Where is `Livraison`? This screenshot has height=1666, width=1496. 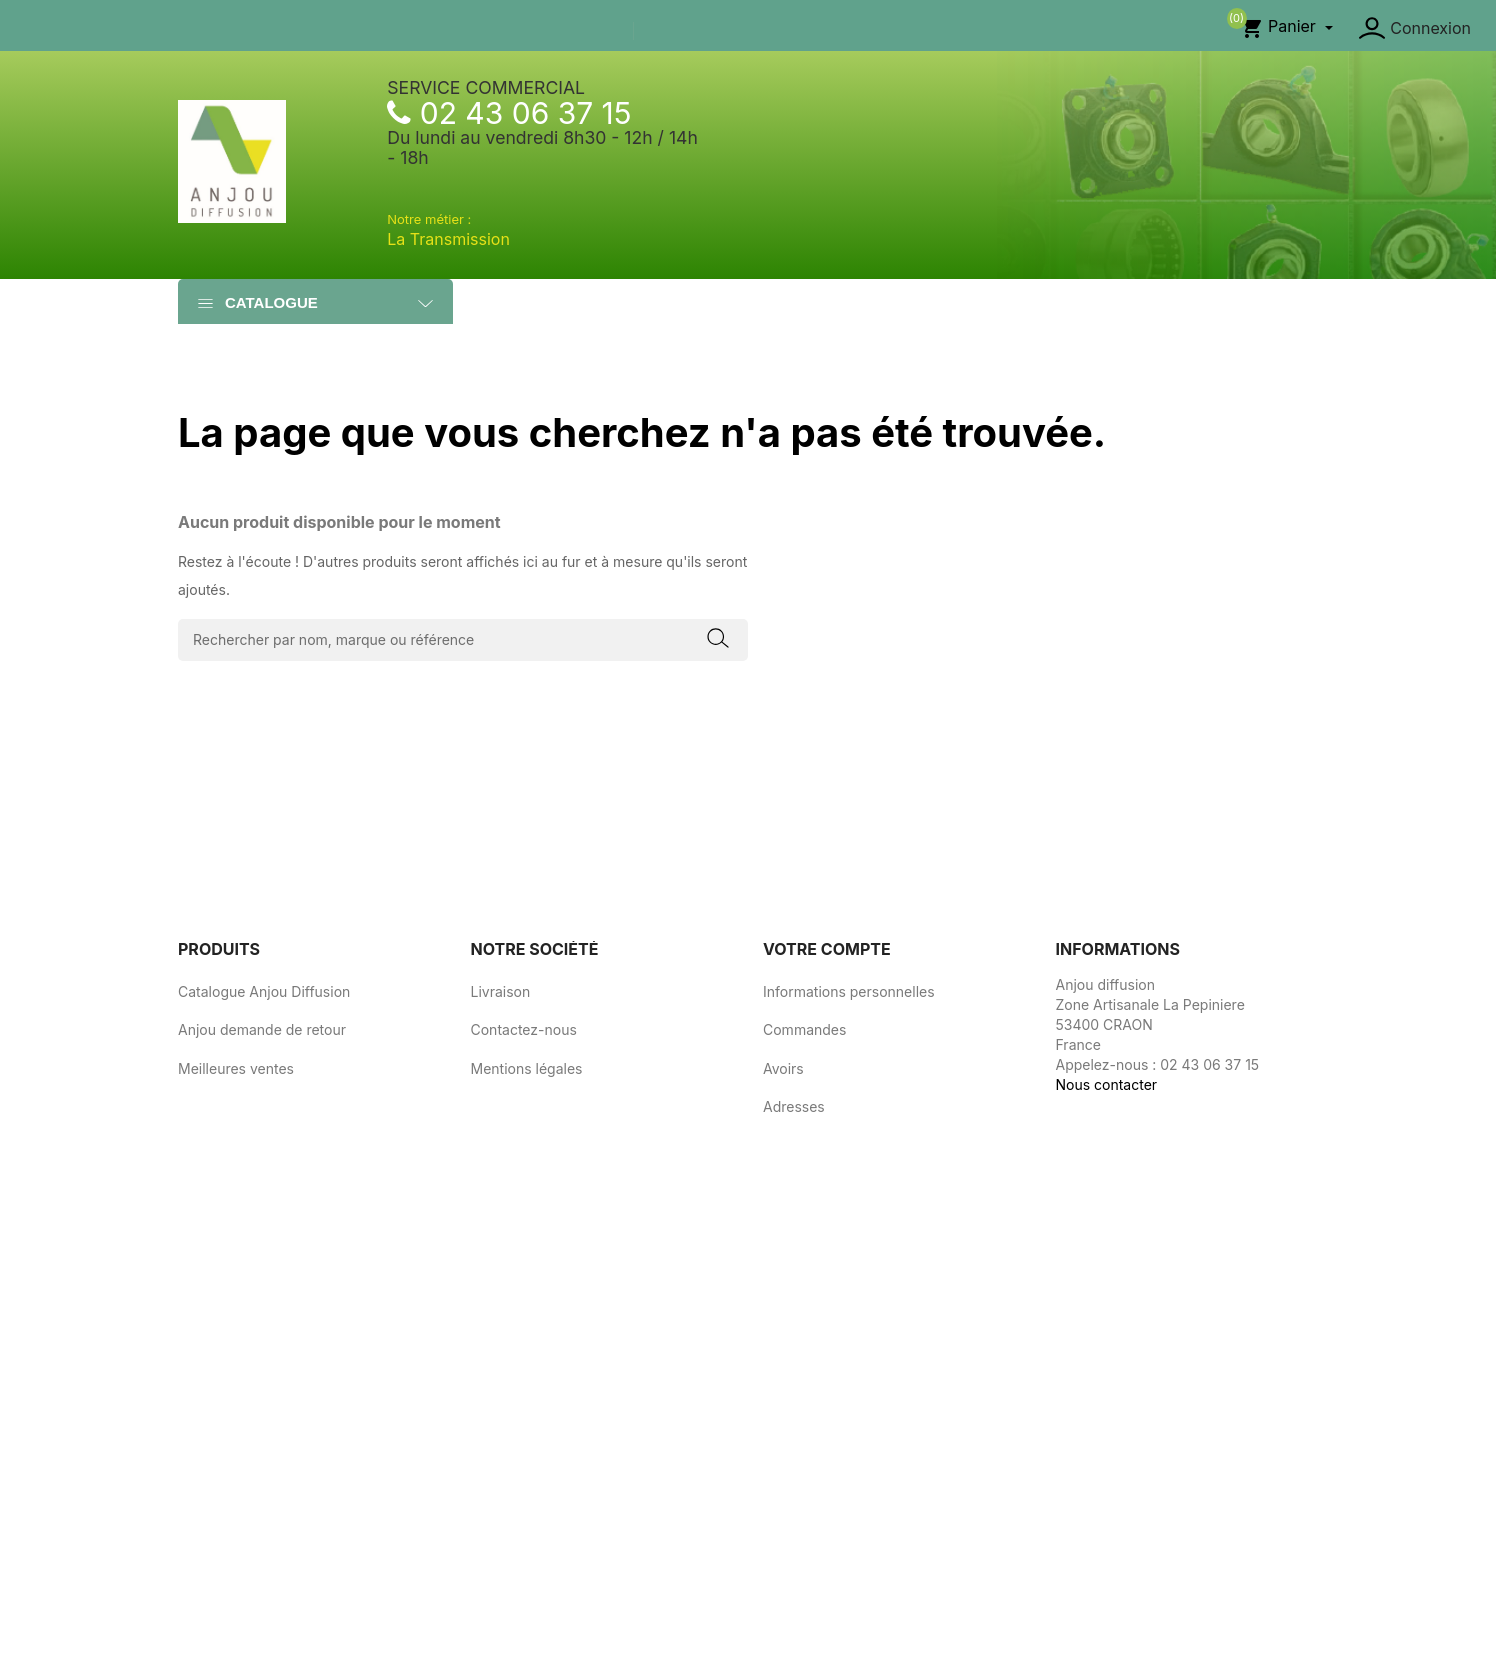 Livraison is located at coordinates (501, 991).